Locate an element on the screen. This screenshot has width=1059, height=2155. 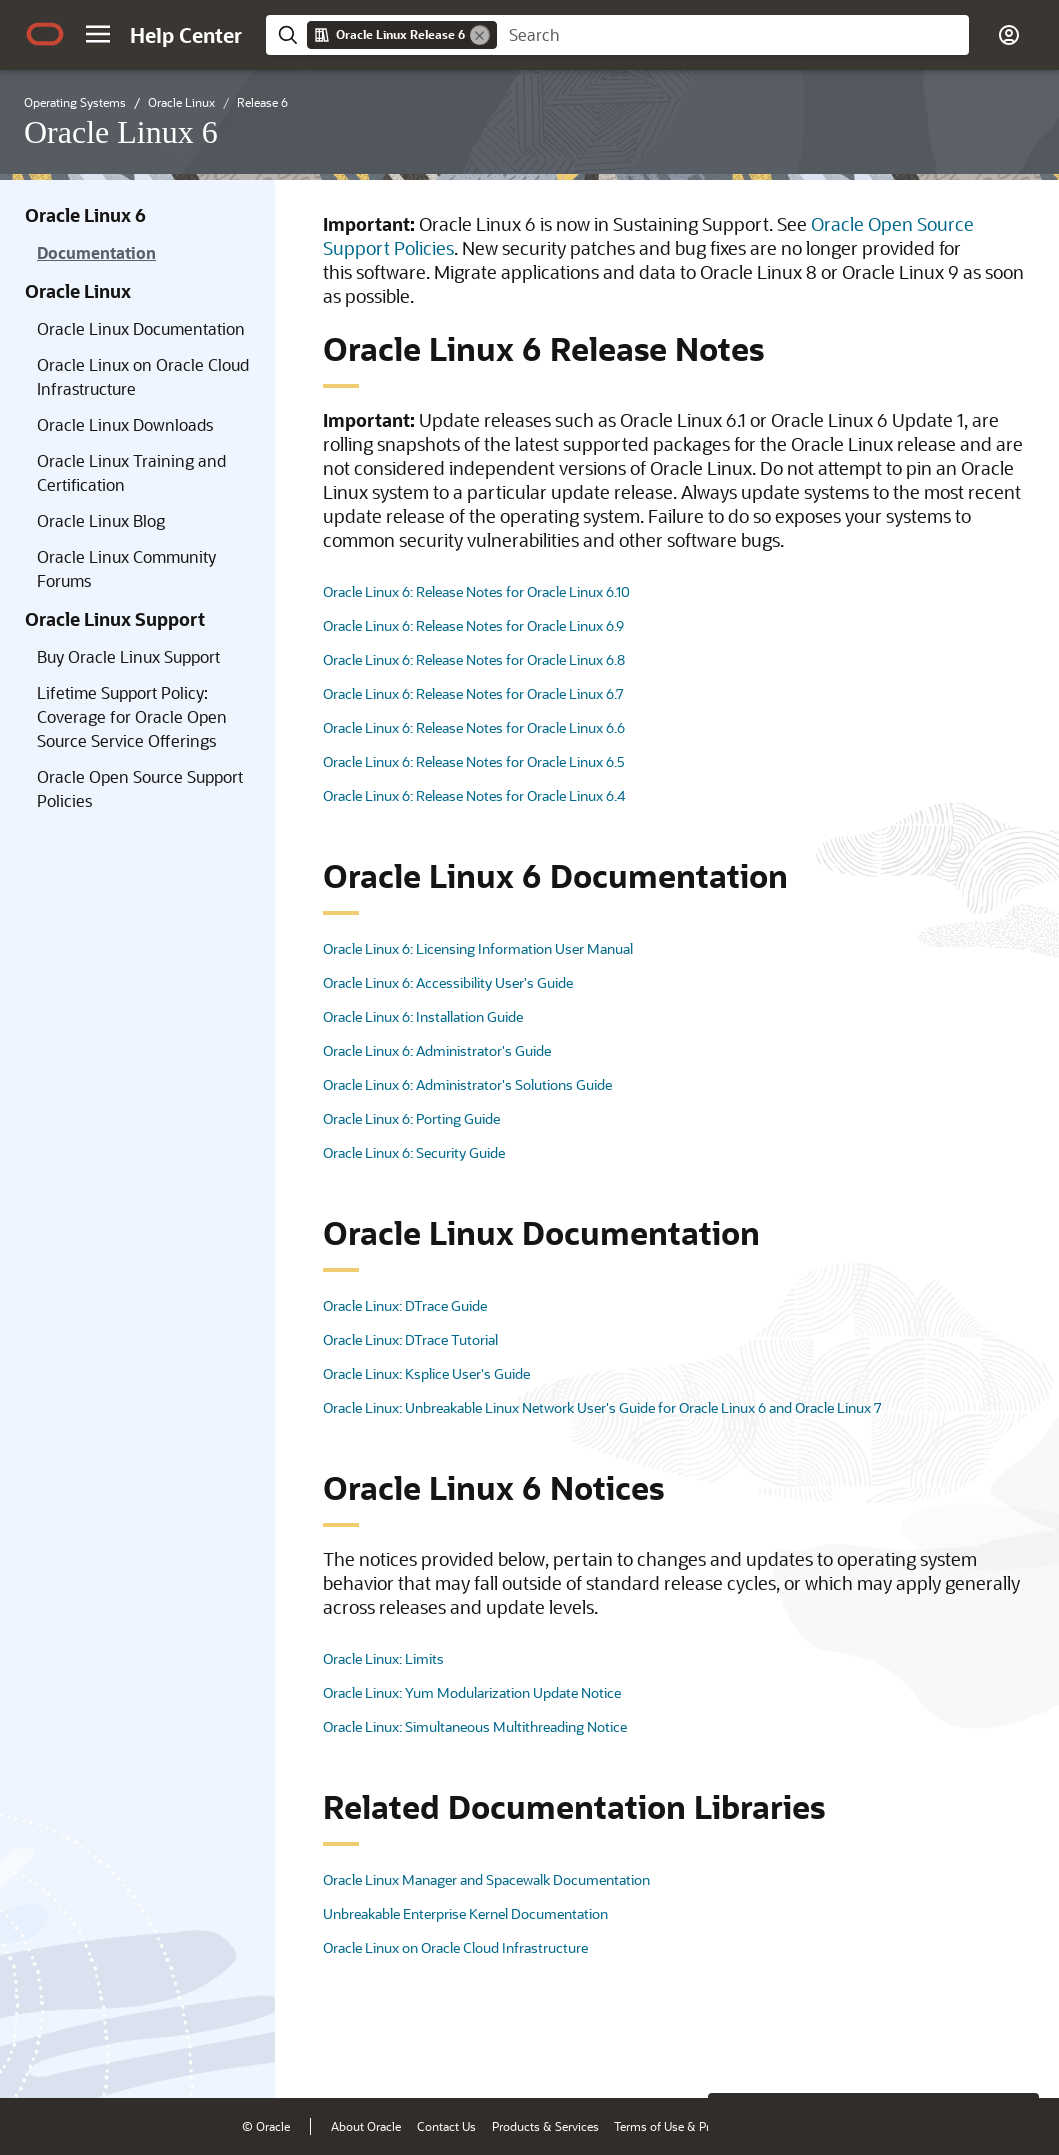
Oracle Linux Documentation is located at coordinates (141, 328).